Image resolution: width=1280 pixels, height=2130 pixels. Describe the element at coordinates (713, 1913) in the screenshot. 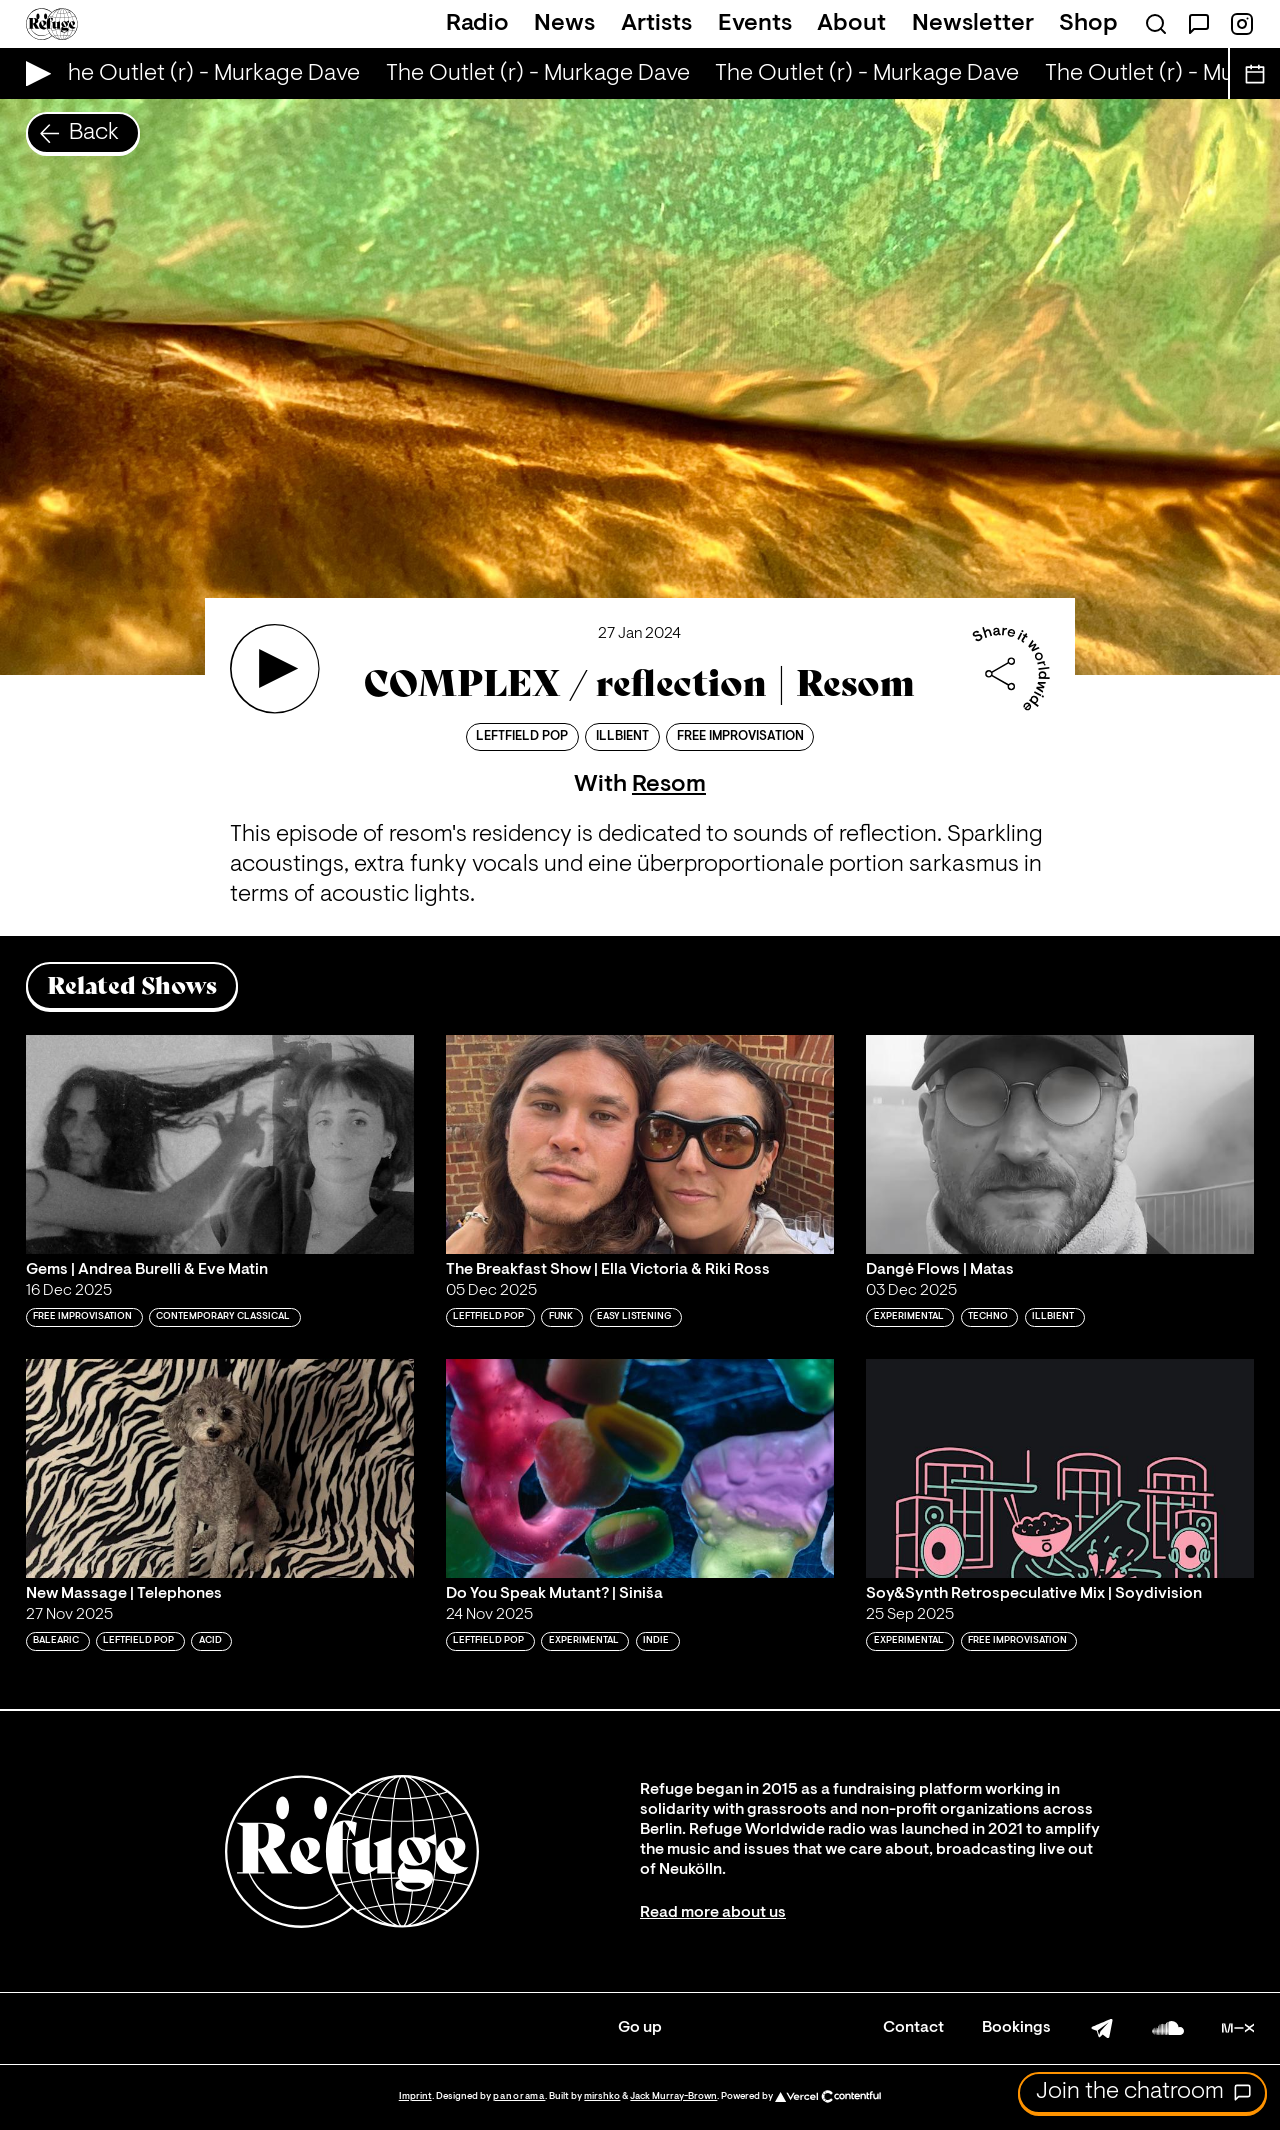

I see `Read more about us` at that location.